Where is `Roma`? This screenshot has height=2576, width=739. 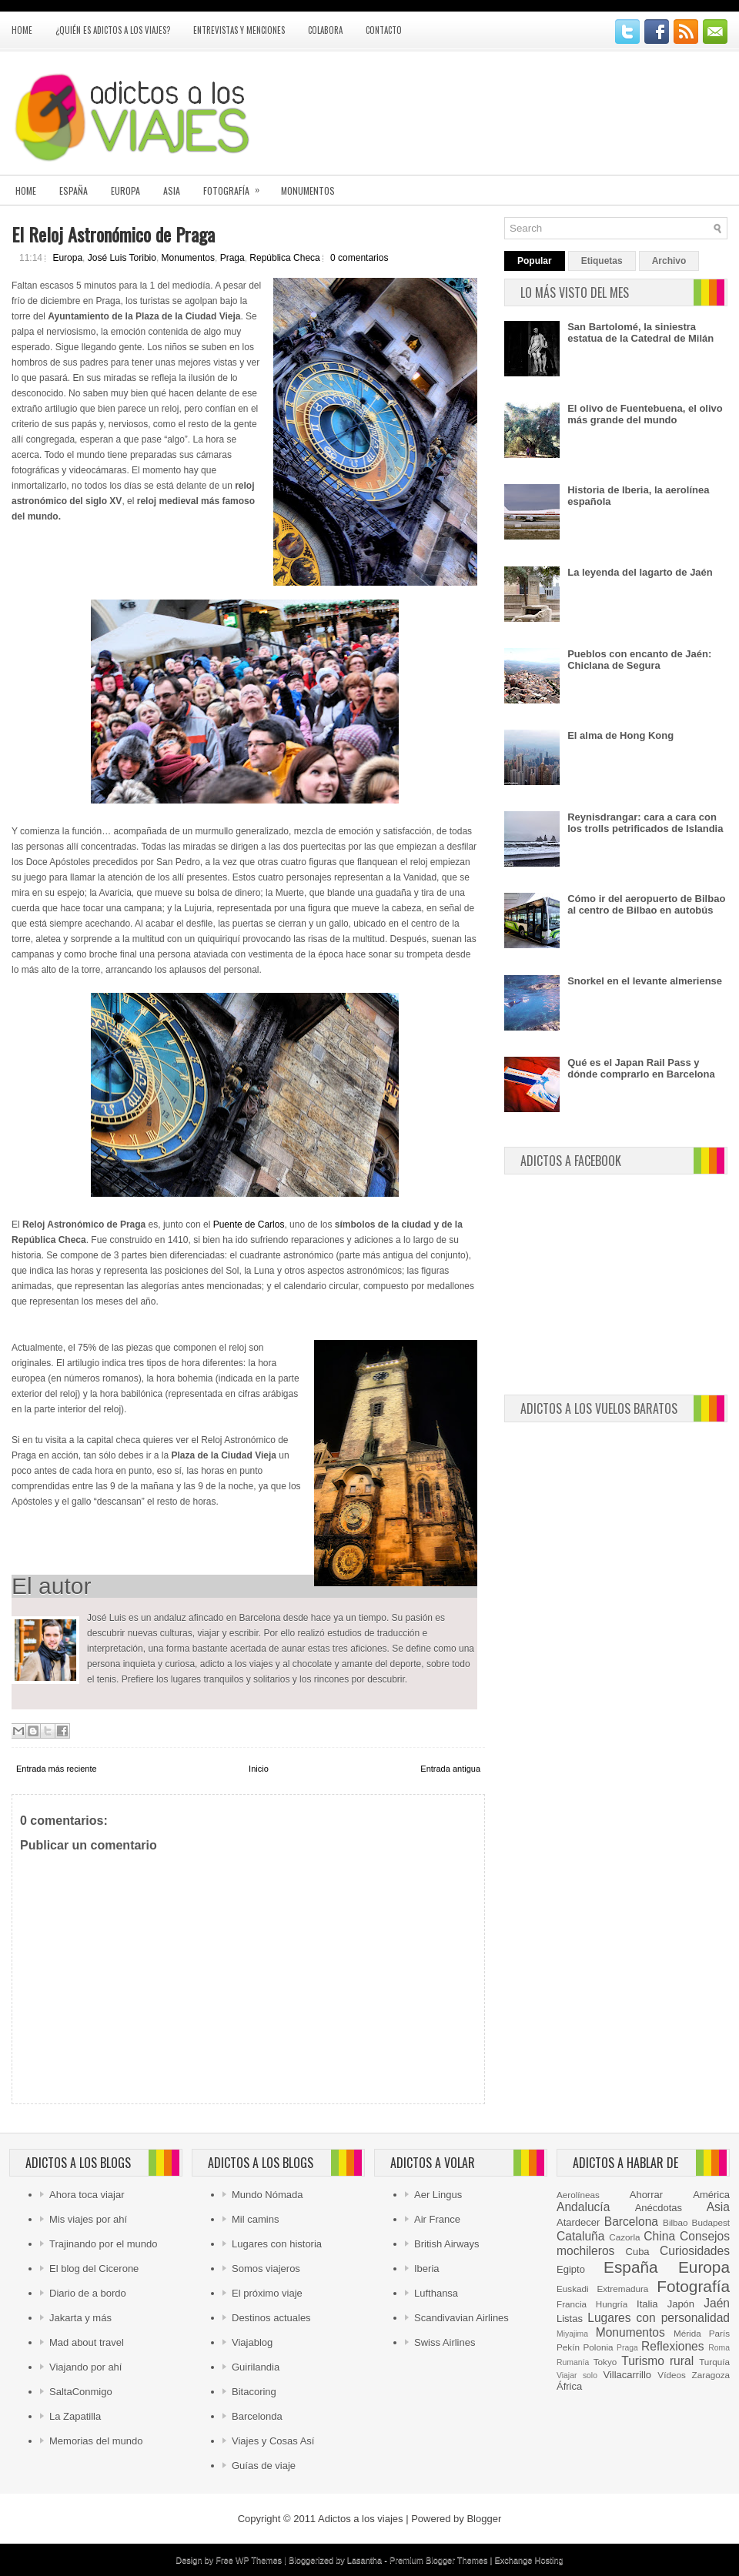 Roma is located at coordinates (719, 2348).